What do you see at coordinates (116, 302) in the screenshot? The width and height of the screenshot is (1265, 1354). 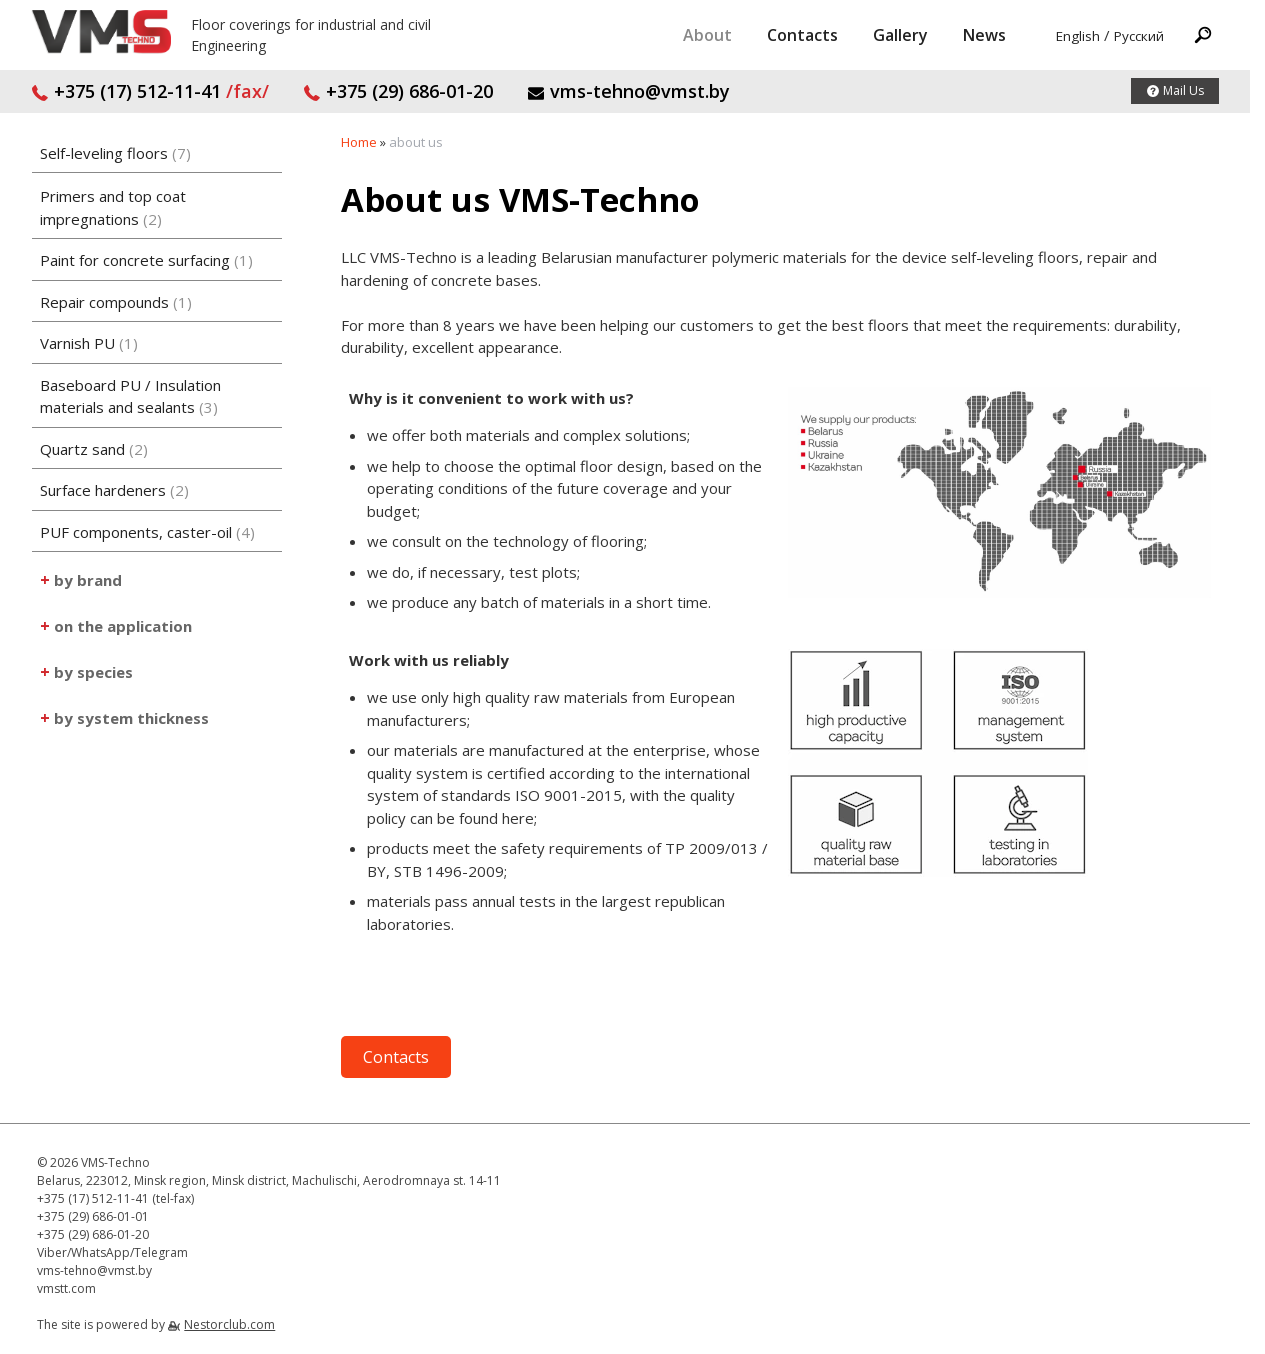 I see `Repair compounds` at bounding box center [116, 302].